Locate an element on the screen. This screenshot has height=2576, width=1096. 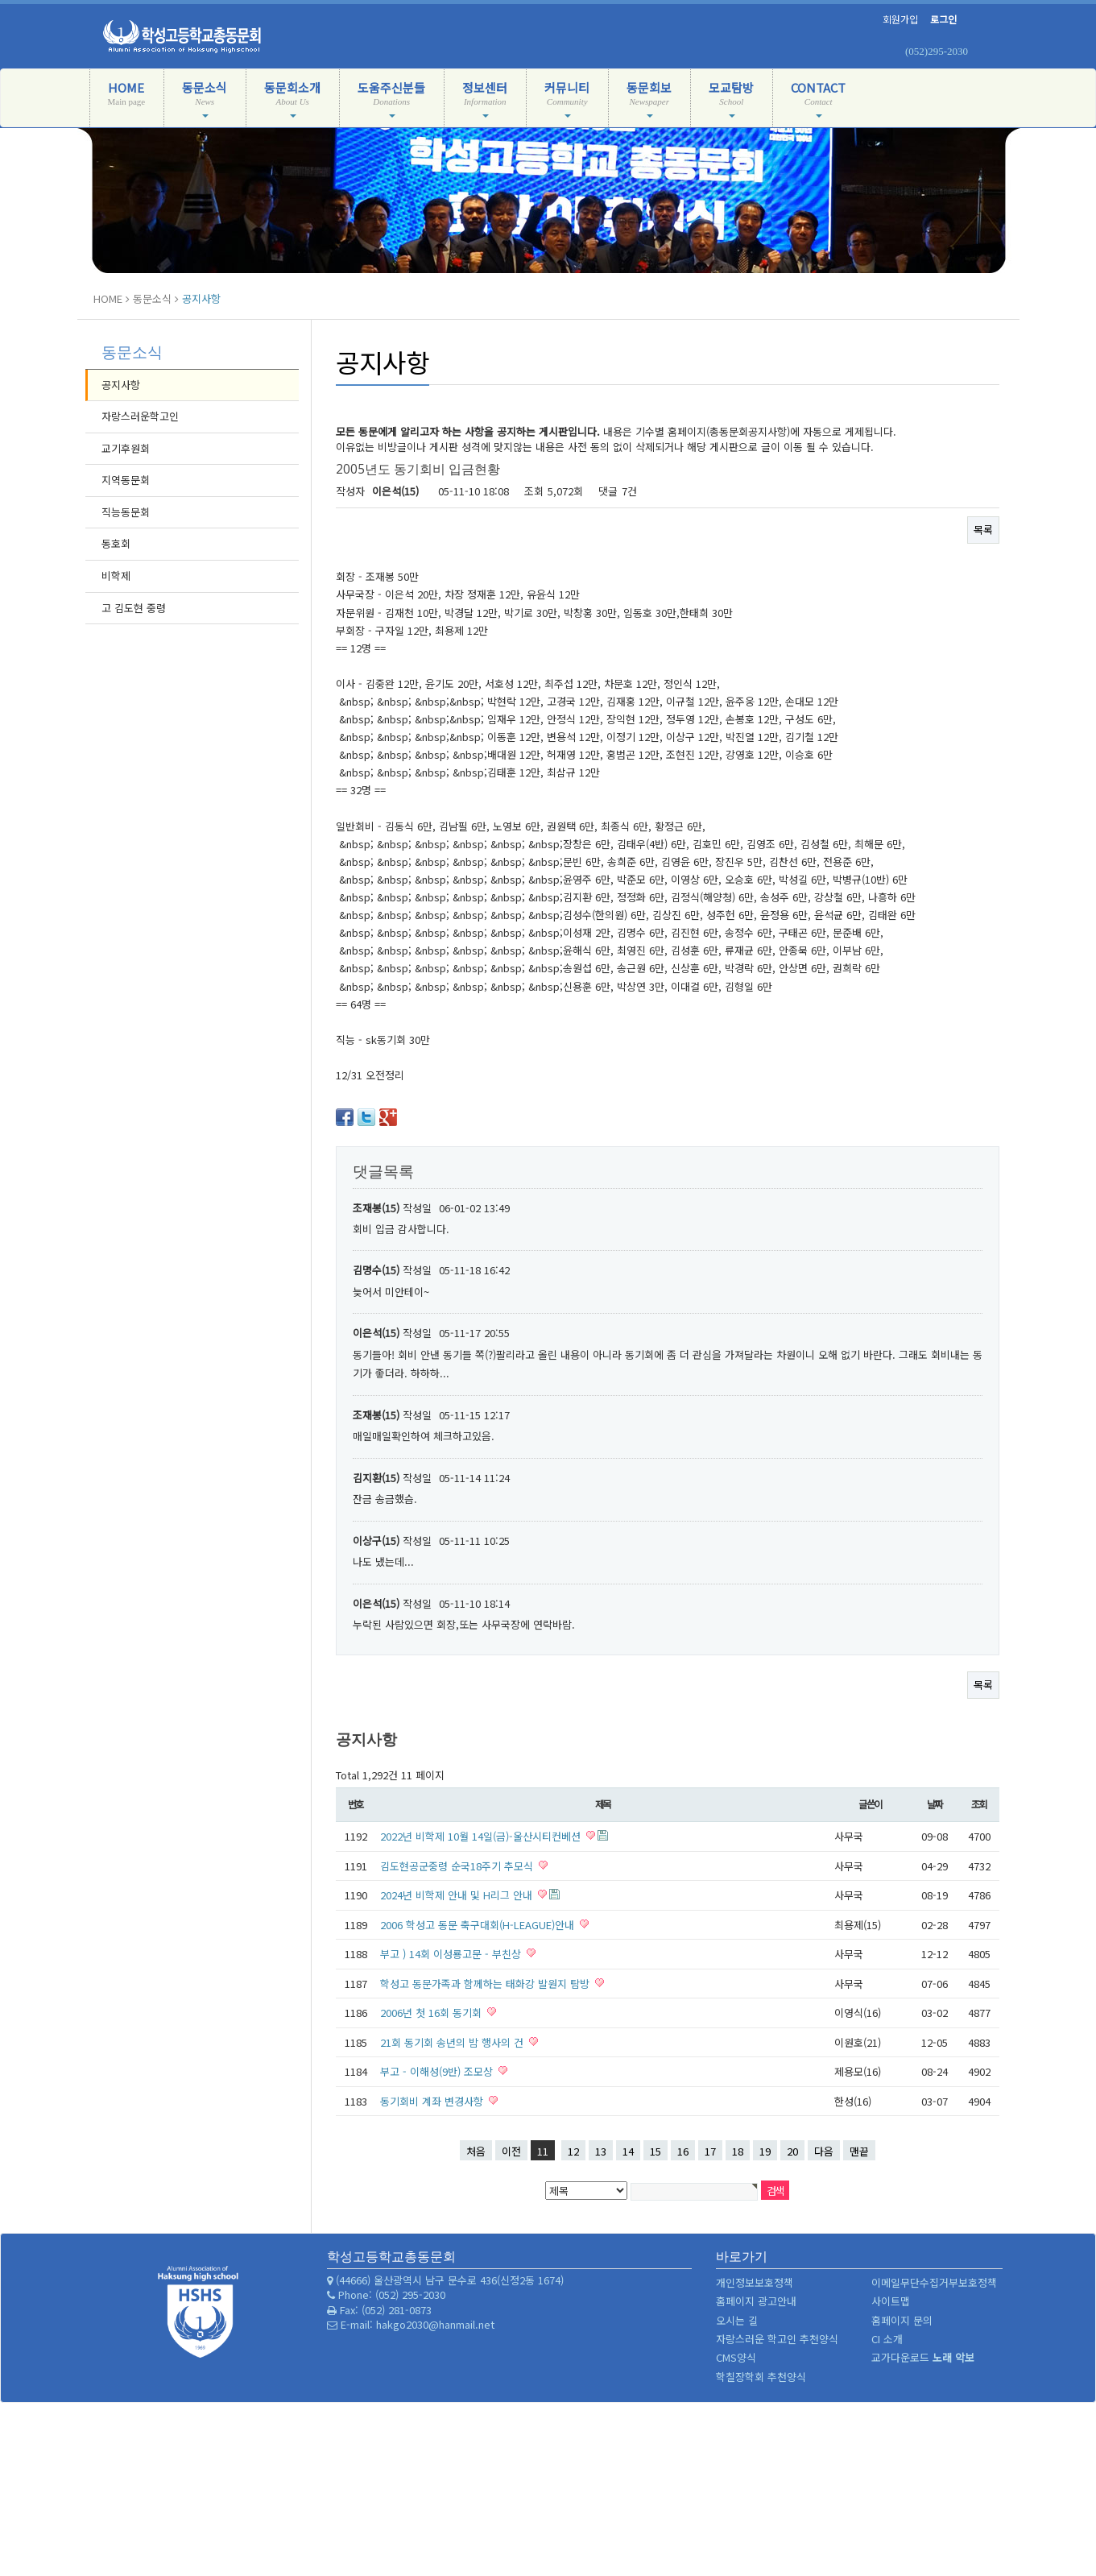
비학제 is located at coordinates (115, 575).